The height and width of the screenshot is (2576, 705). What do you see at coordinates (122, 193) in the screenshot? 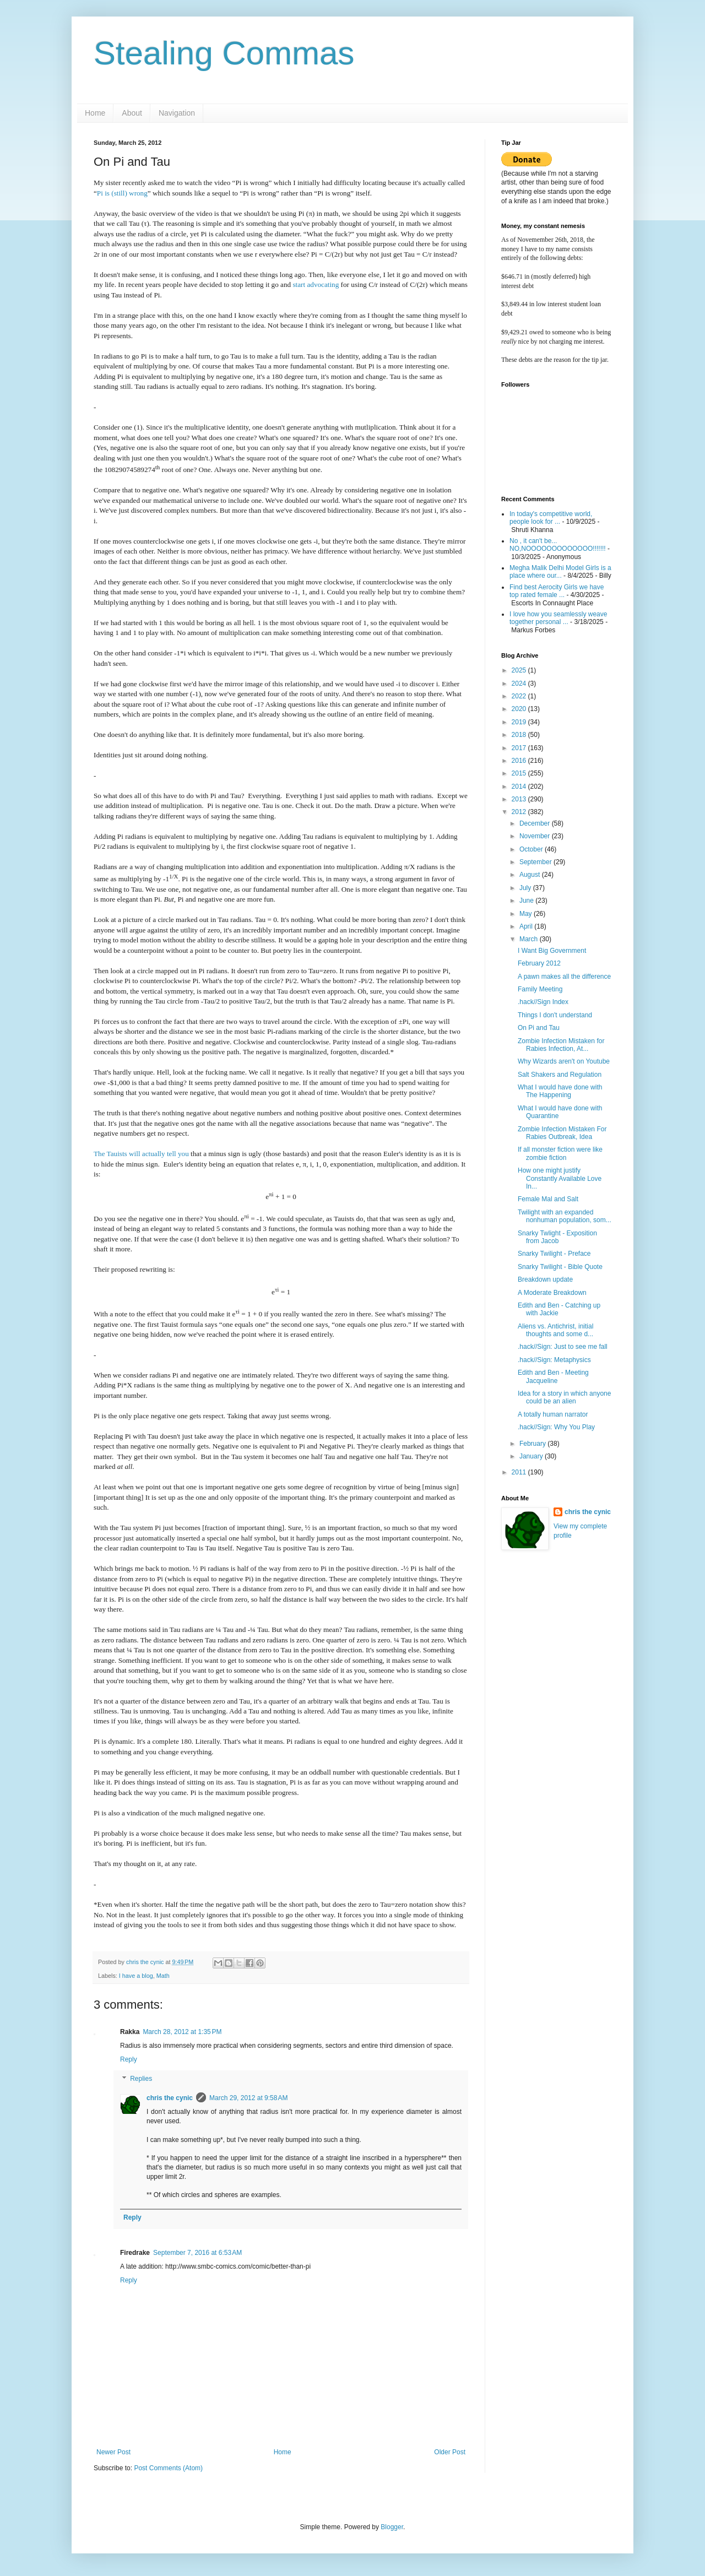
I see `Pi is (still) wrong` at bounding box center [122, 193].